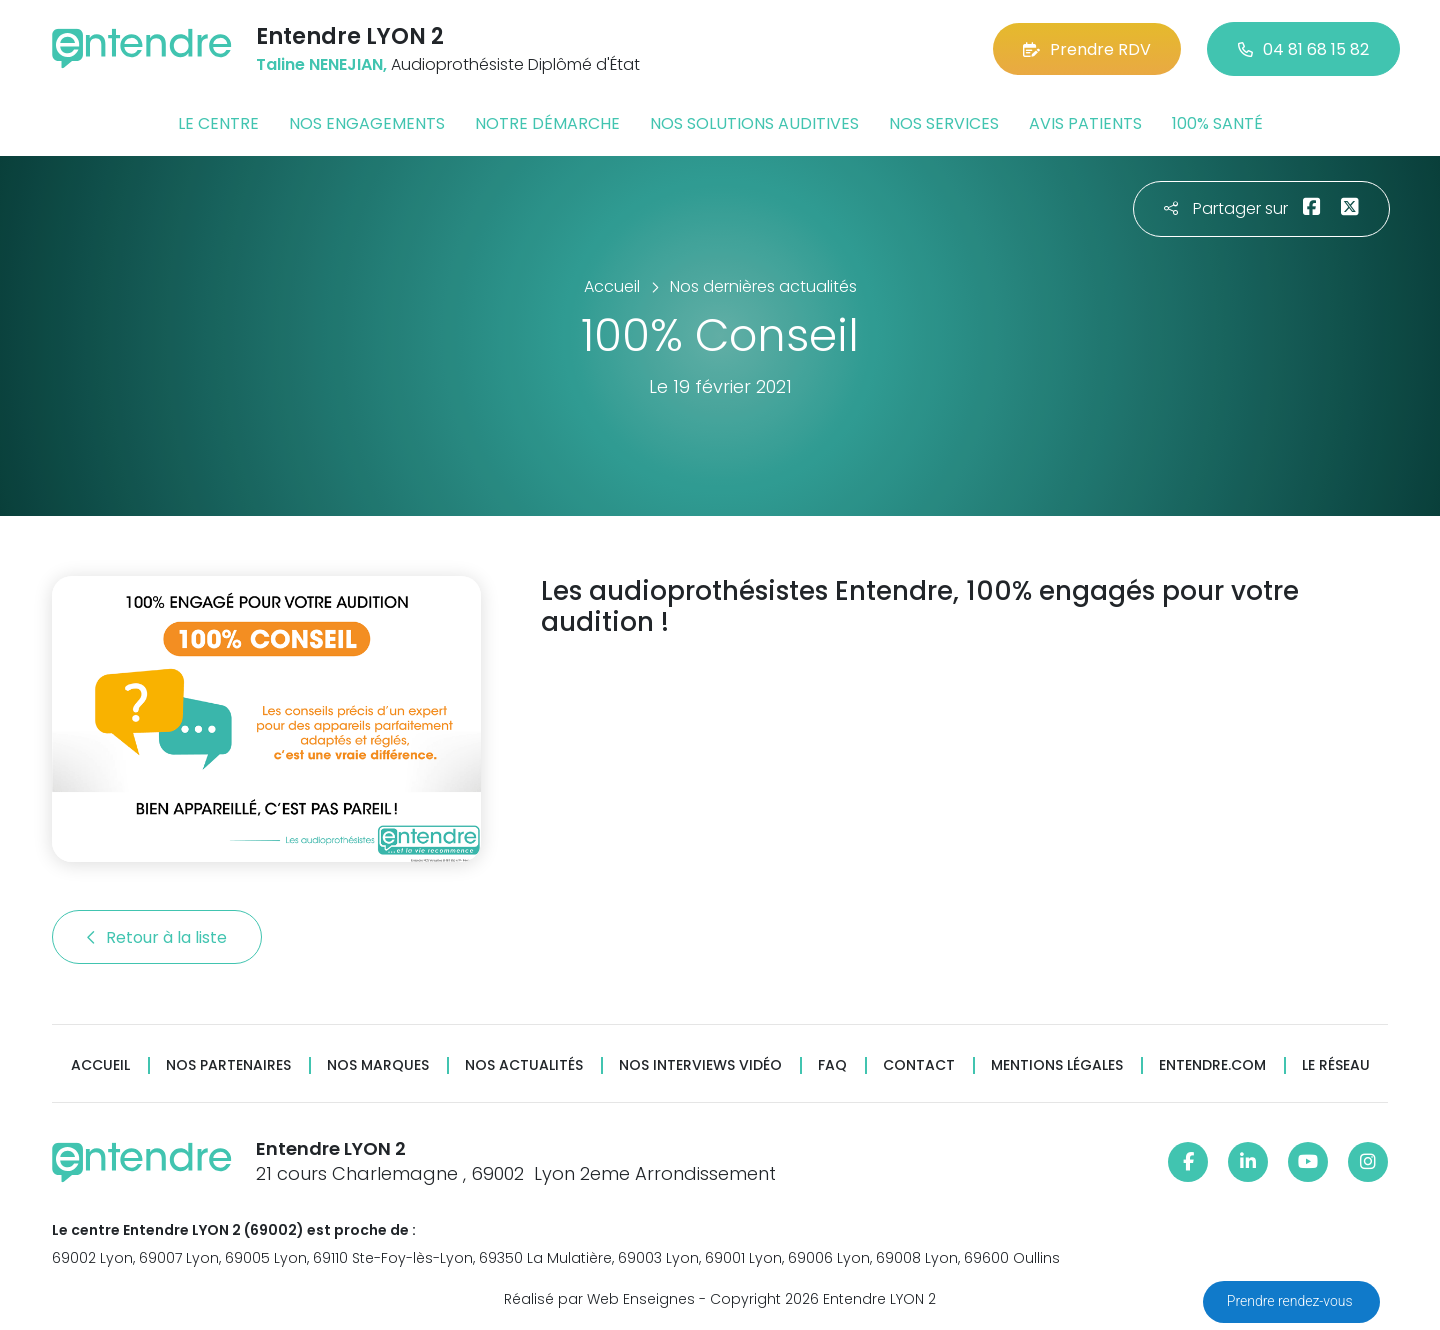 This screenshot has width=1440, height=1330. What do you see at coordinates (218, 123) in the screenshot?
I see `Le centre` at bounding box center [218, 123].